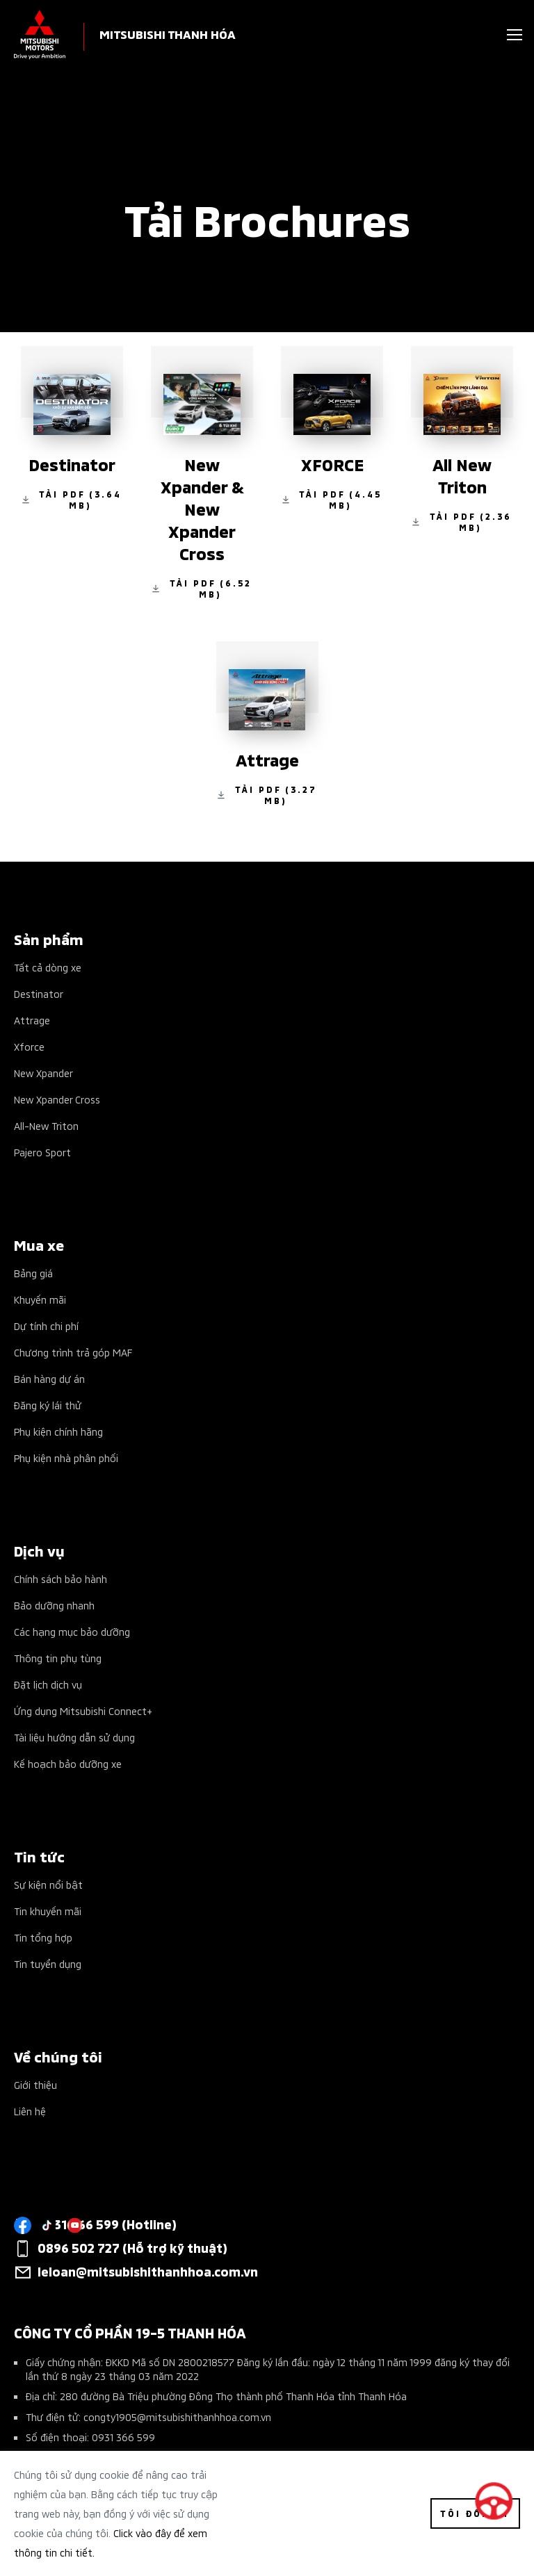 This screenshot has width=534, height=2576. I want to click on Bảo dưỡng nhanh, so click(54, 1604).